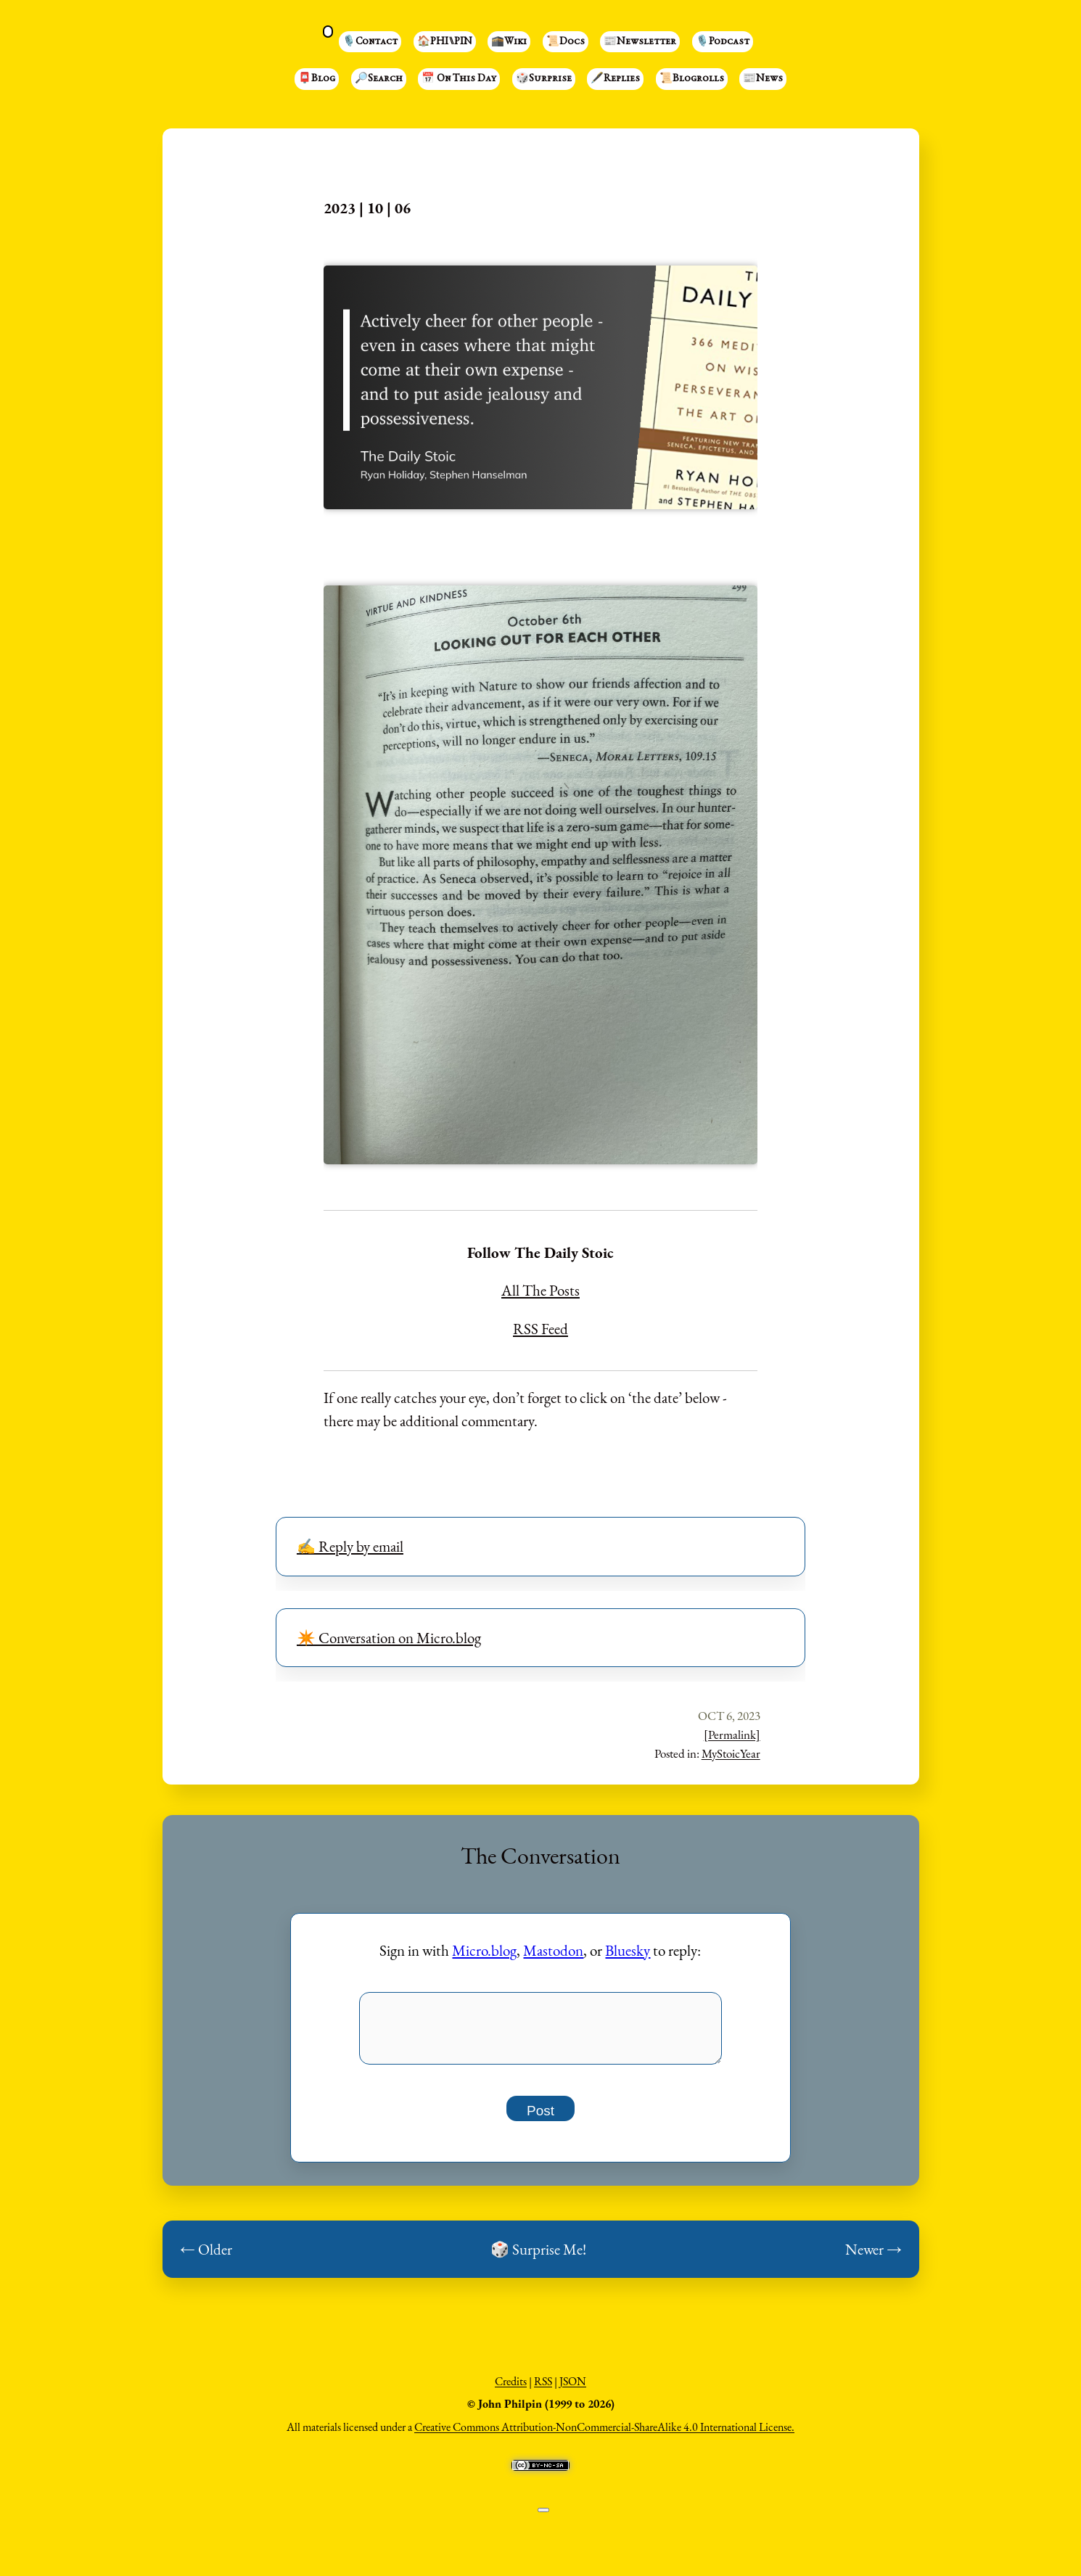 This screenshot has height=2576, width=1081. I want to click on 📜Blogrolls, so click(691, 79).